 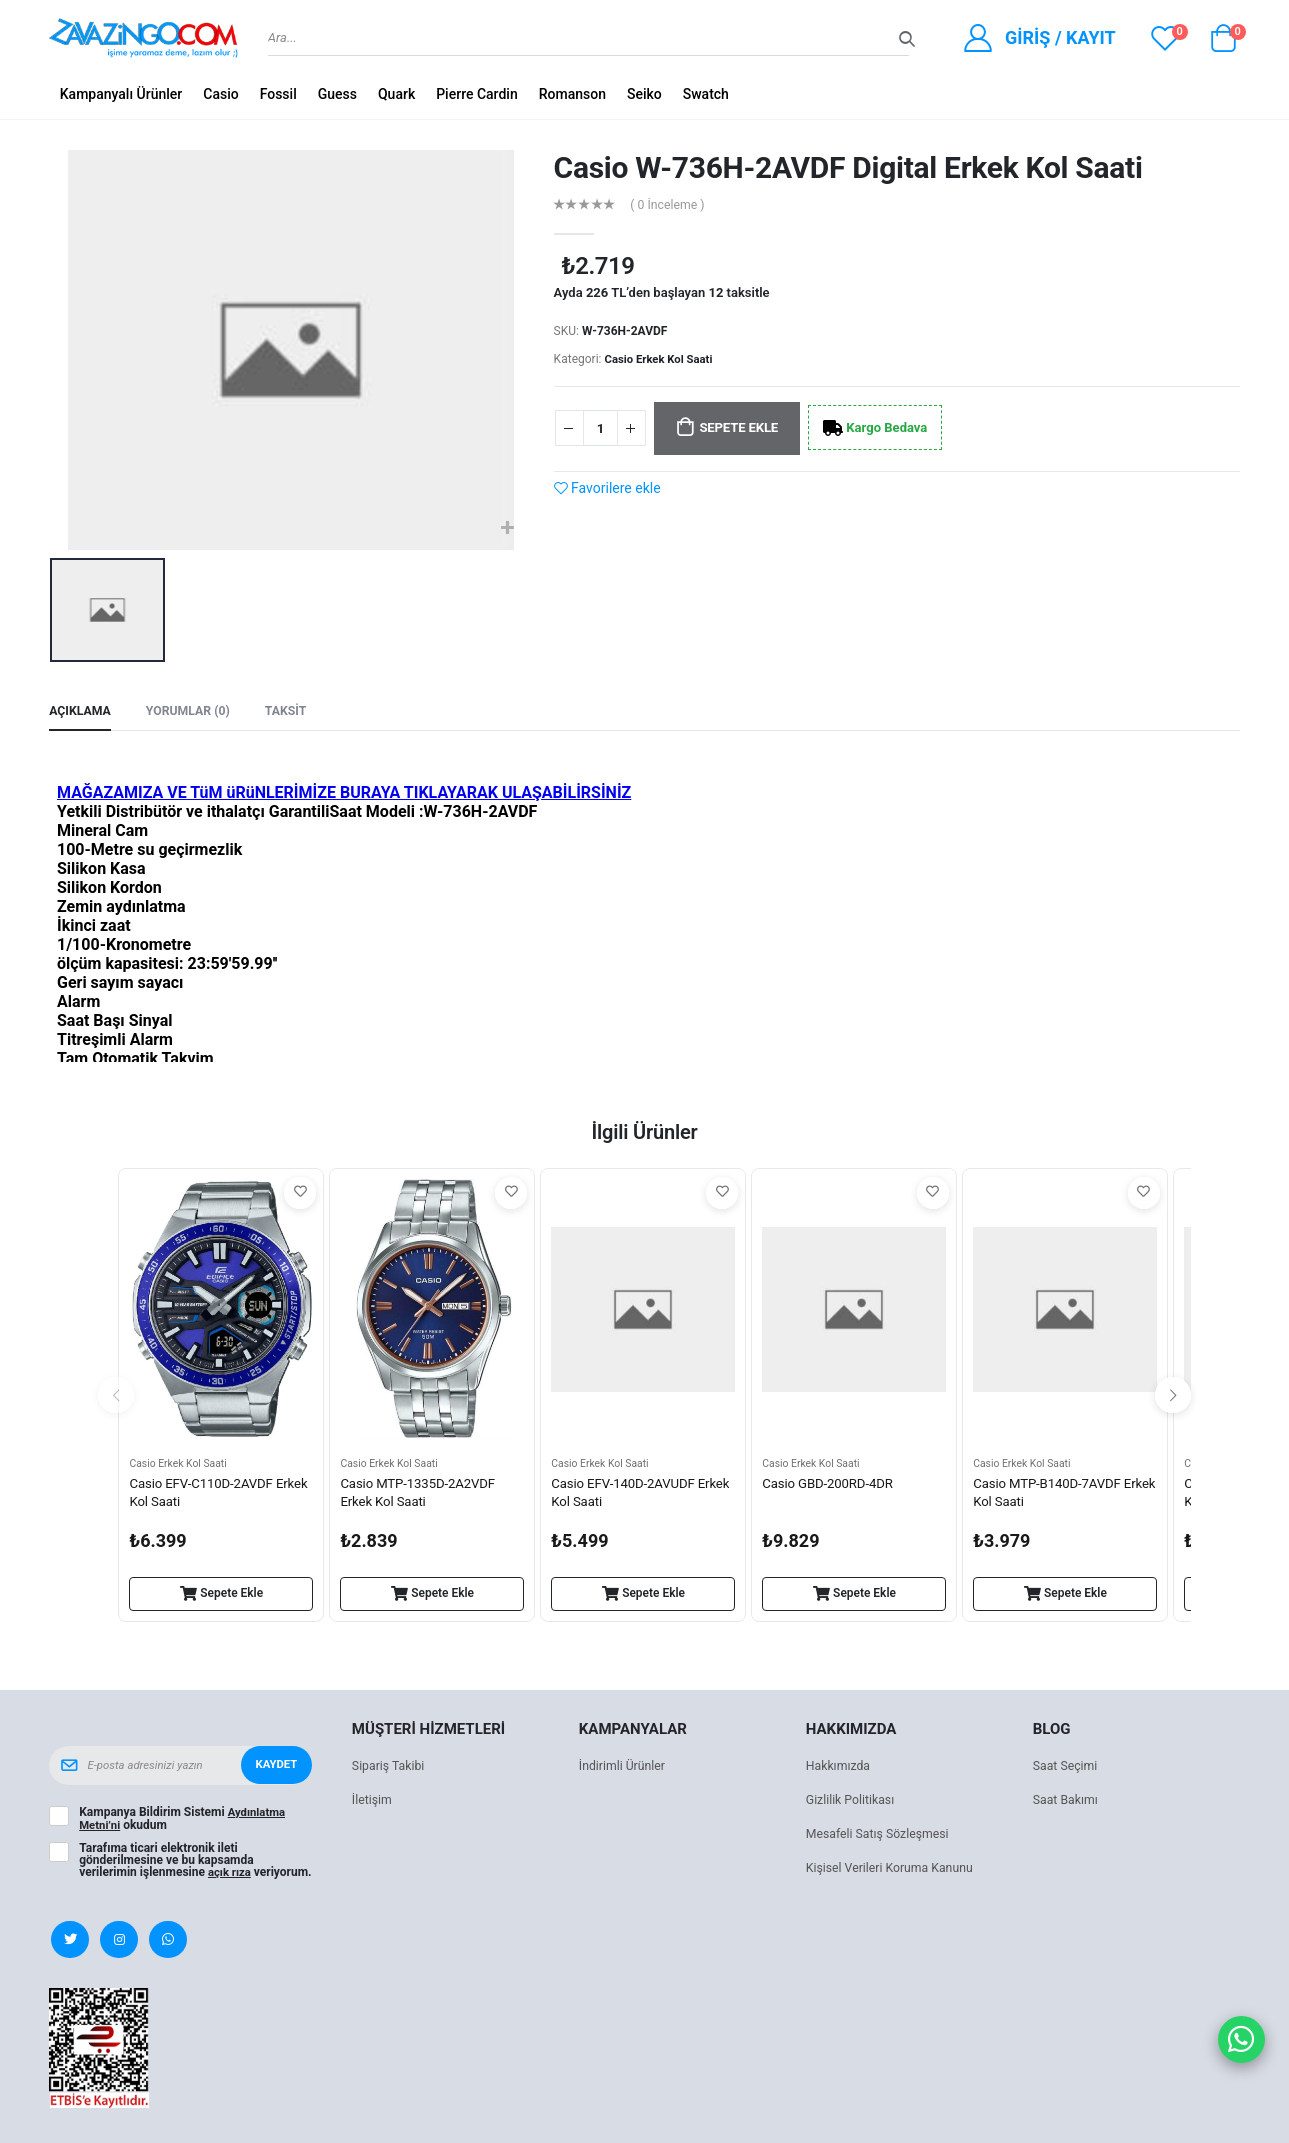 What do you see at coordinates (572, 94) in the screenshot?
I see `Romanson` at bounding box center [572, 94].